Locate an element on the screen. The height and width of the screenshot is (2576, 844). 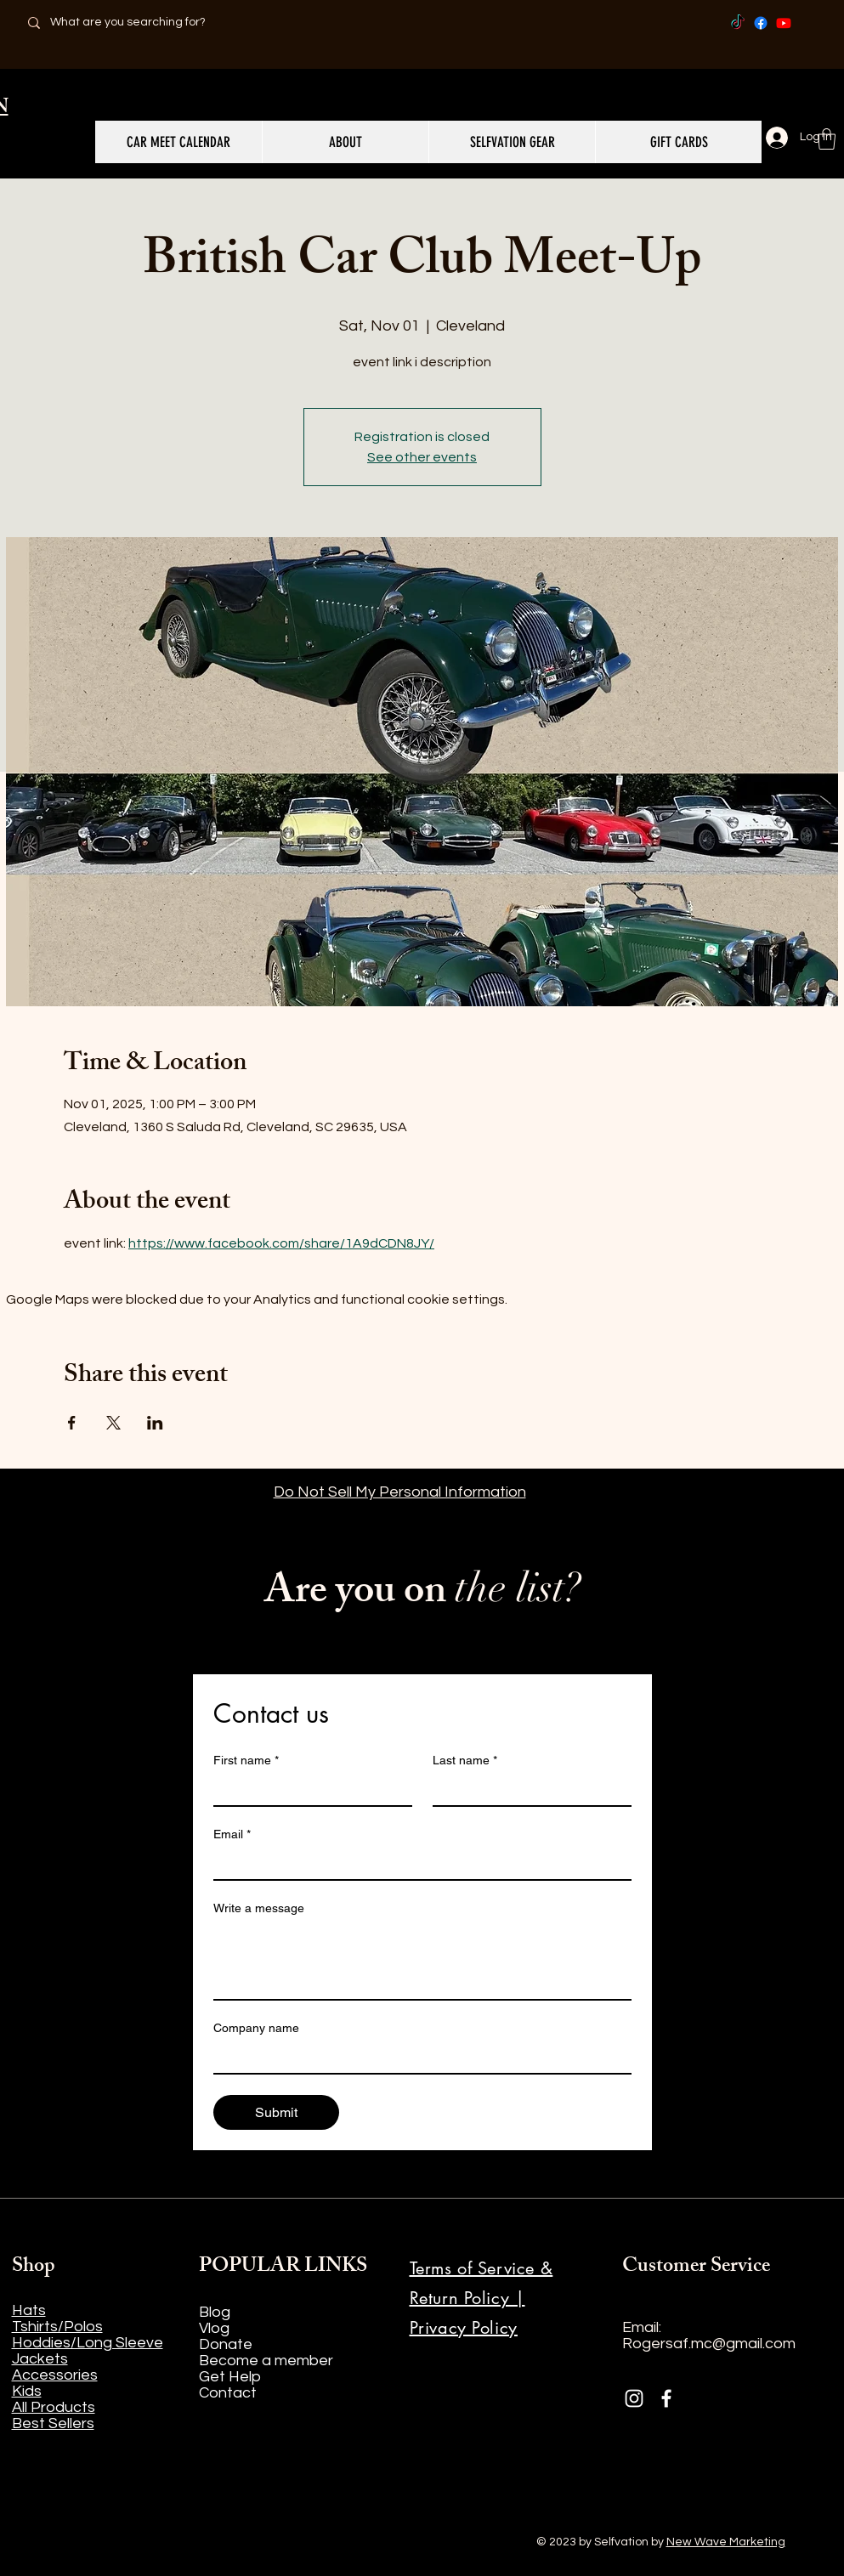
New Wave Marketing is located at coordinates (725, 2542).